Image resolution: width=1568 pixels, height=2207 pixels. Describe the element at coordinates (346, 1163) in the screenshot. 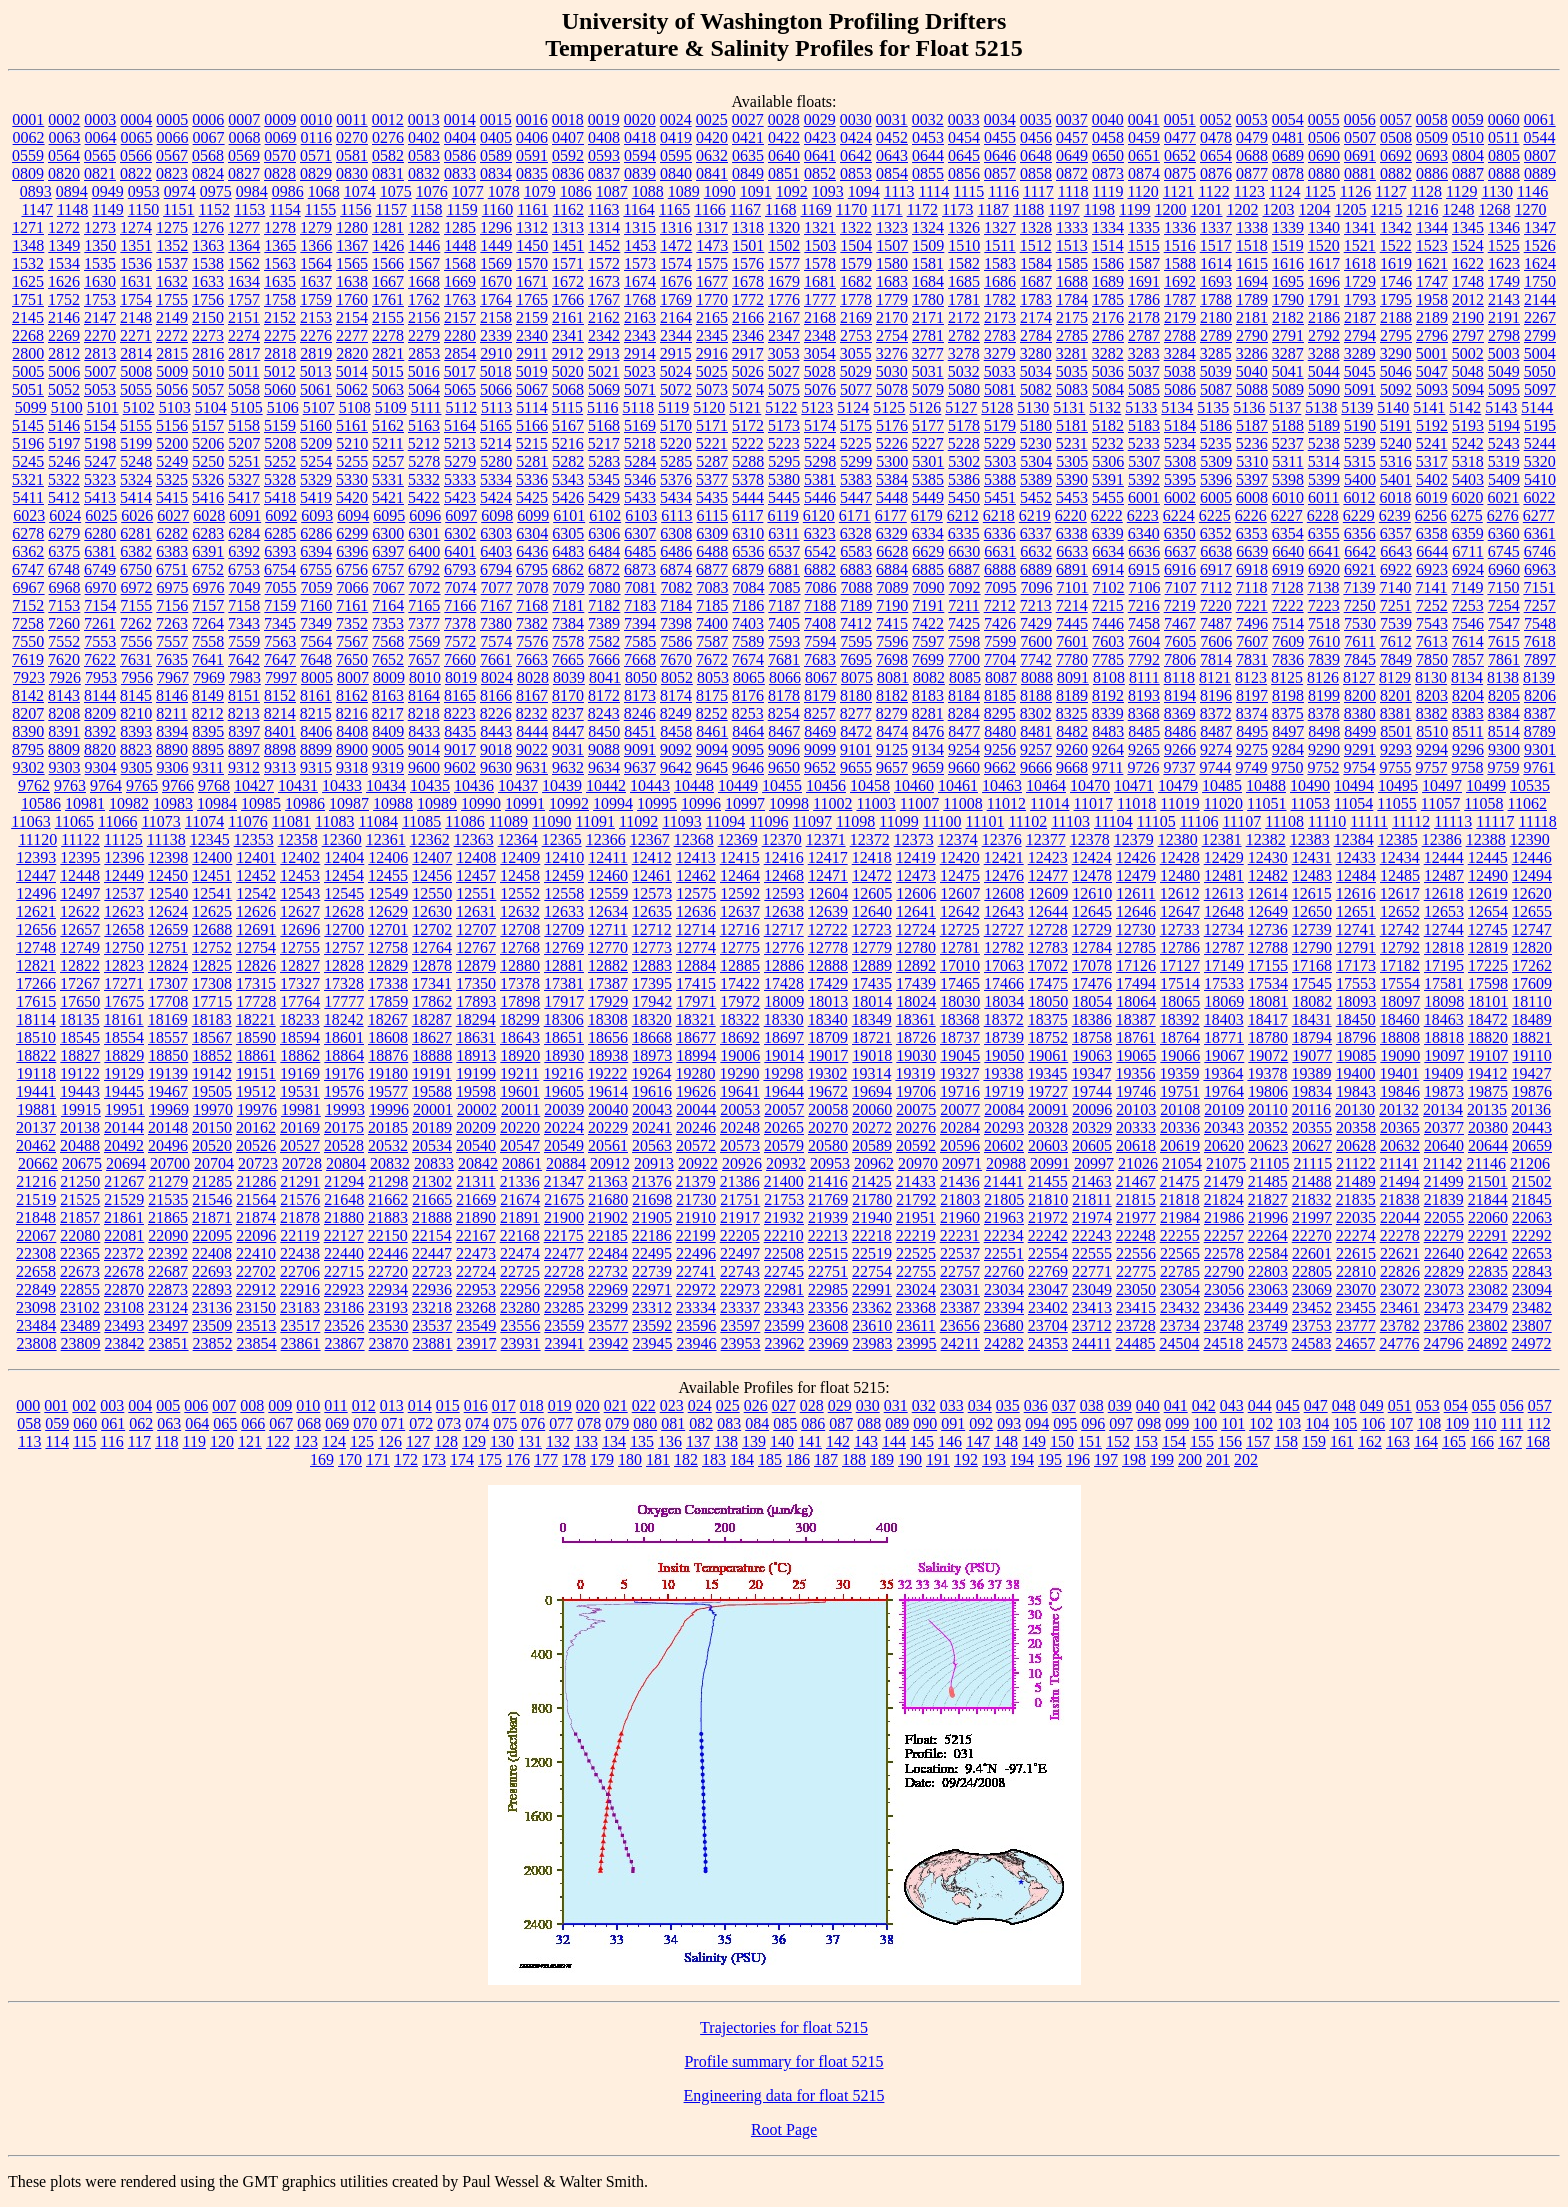

I see `20804` at that location.